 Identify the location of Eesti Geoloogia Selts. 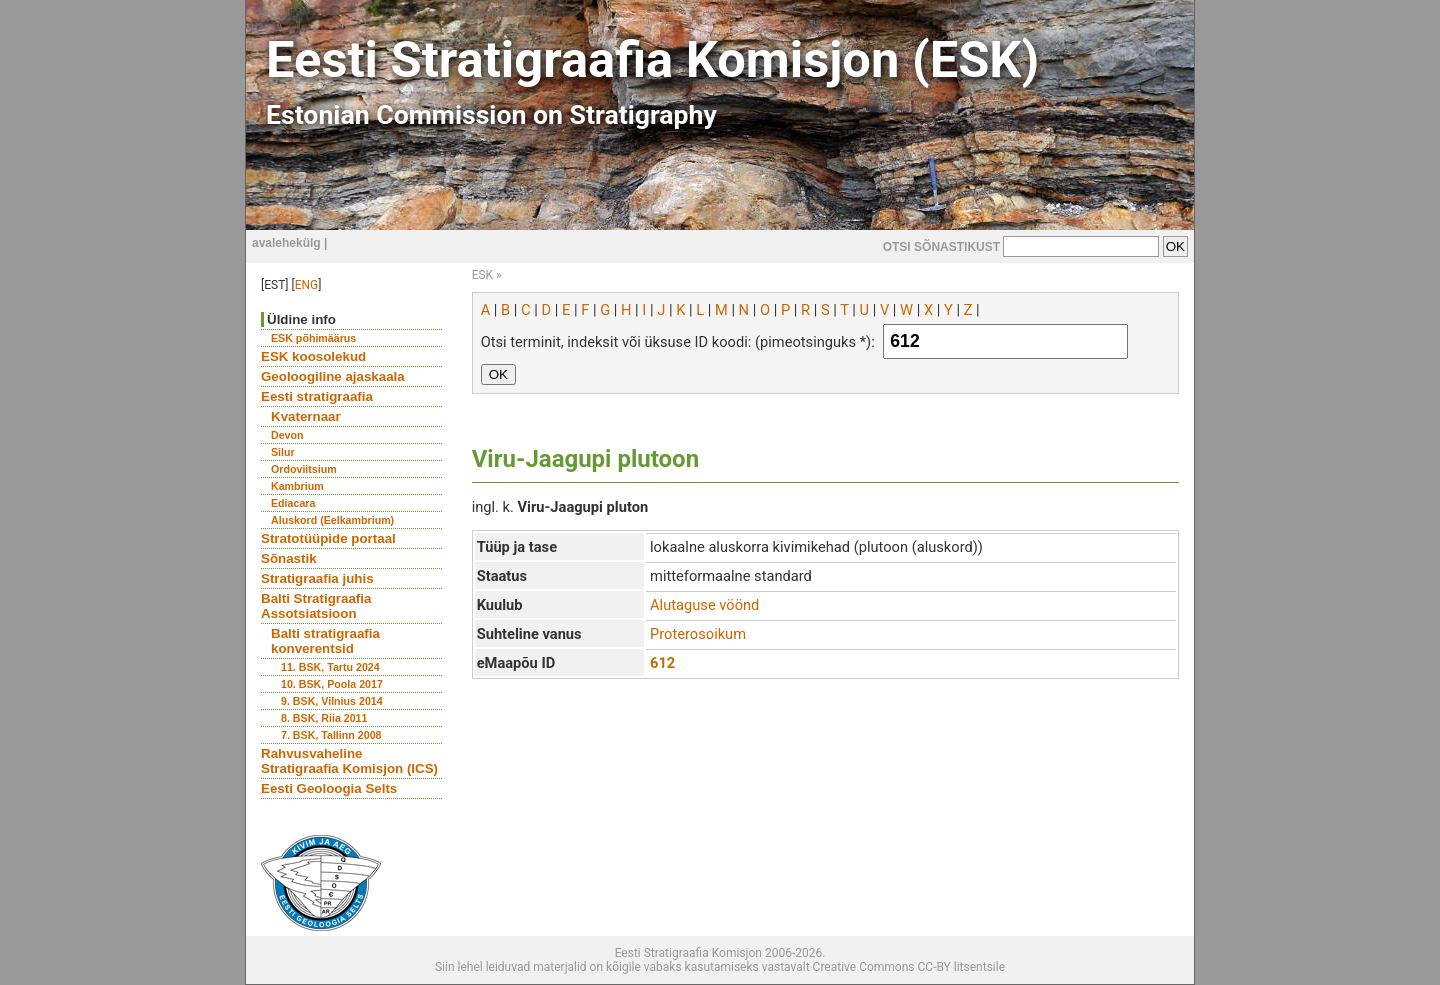
(329, 788).